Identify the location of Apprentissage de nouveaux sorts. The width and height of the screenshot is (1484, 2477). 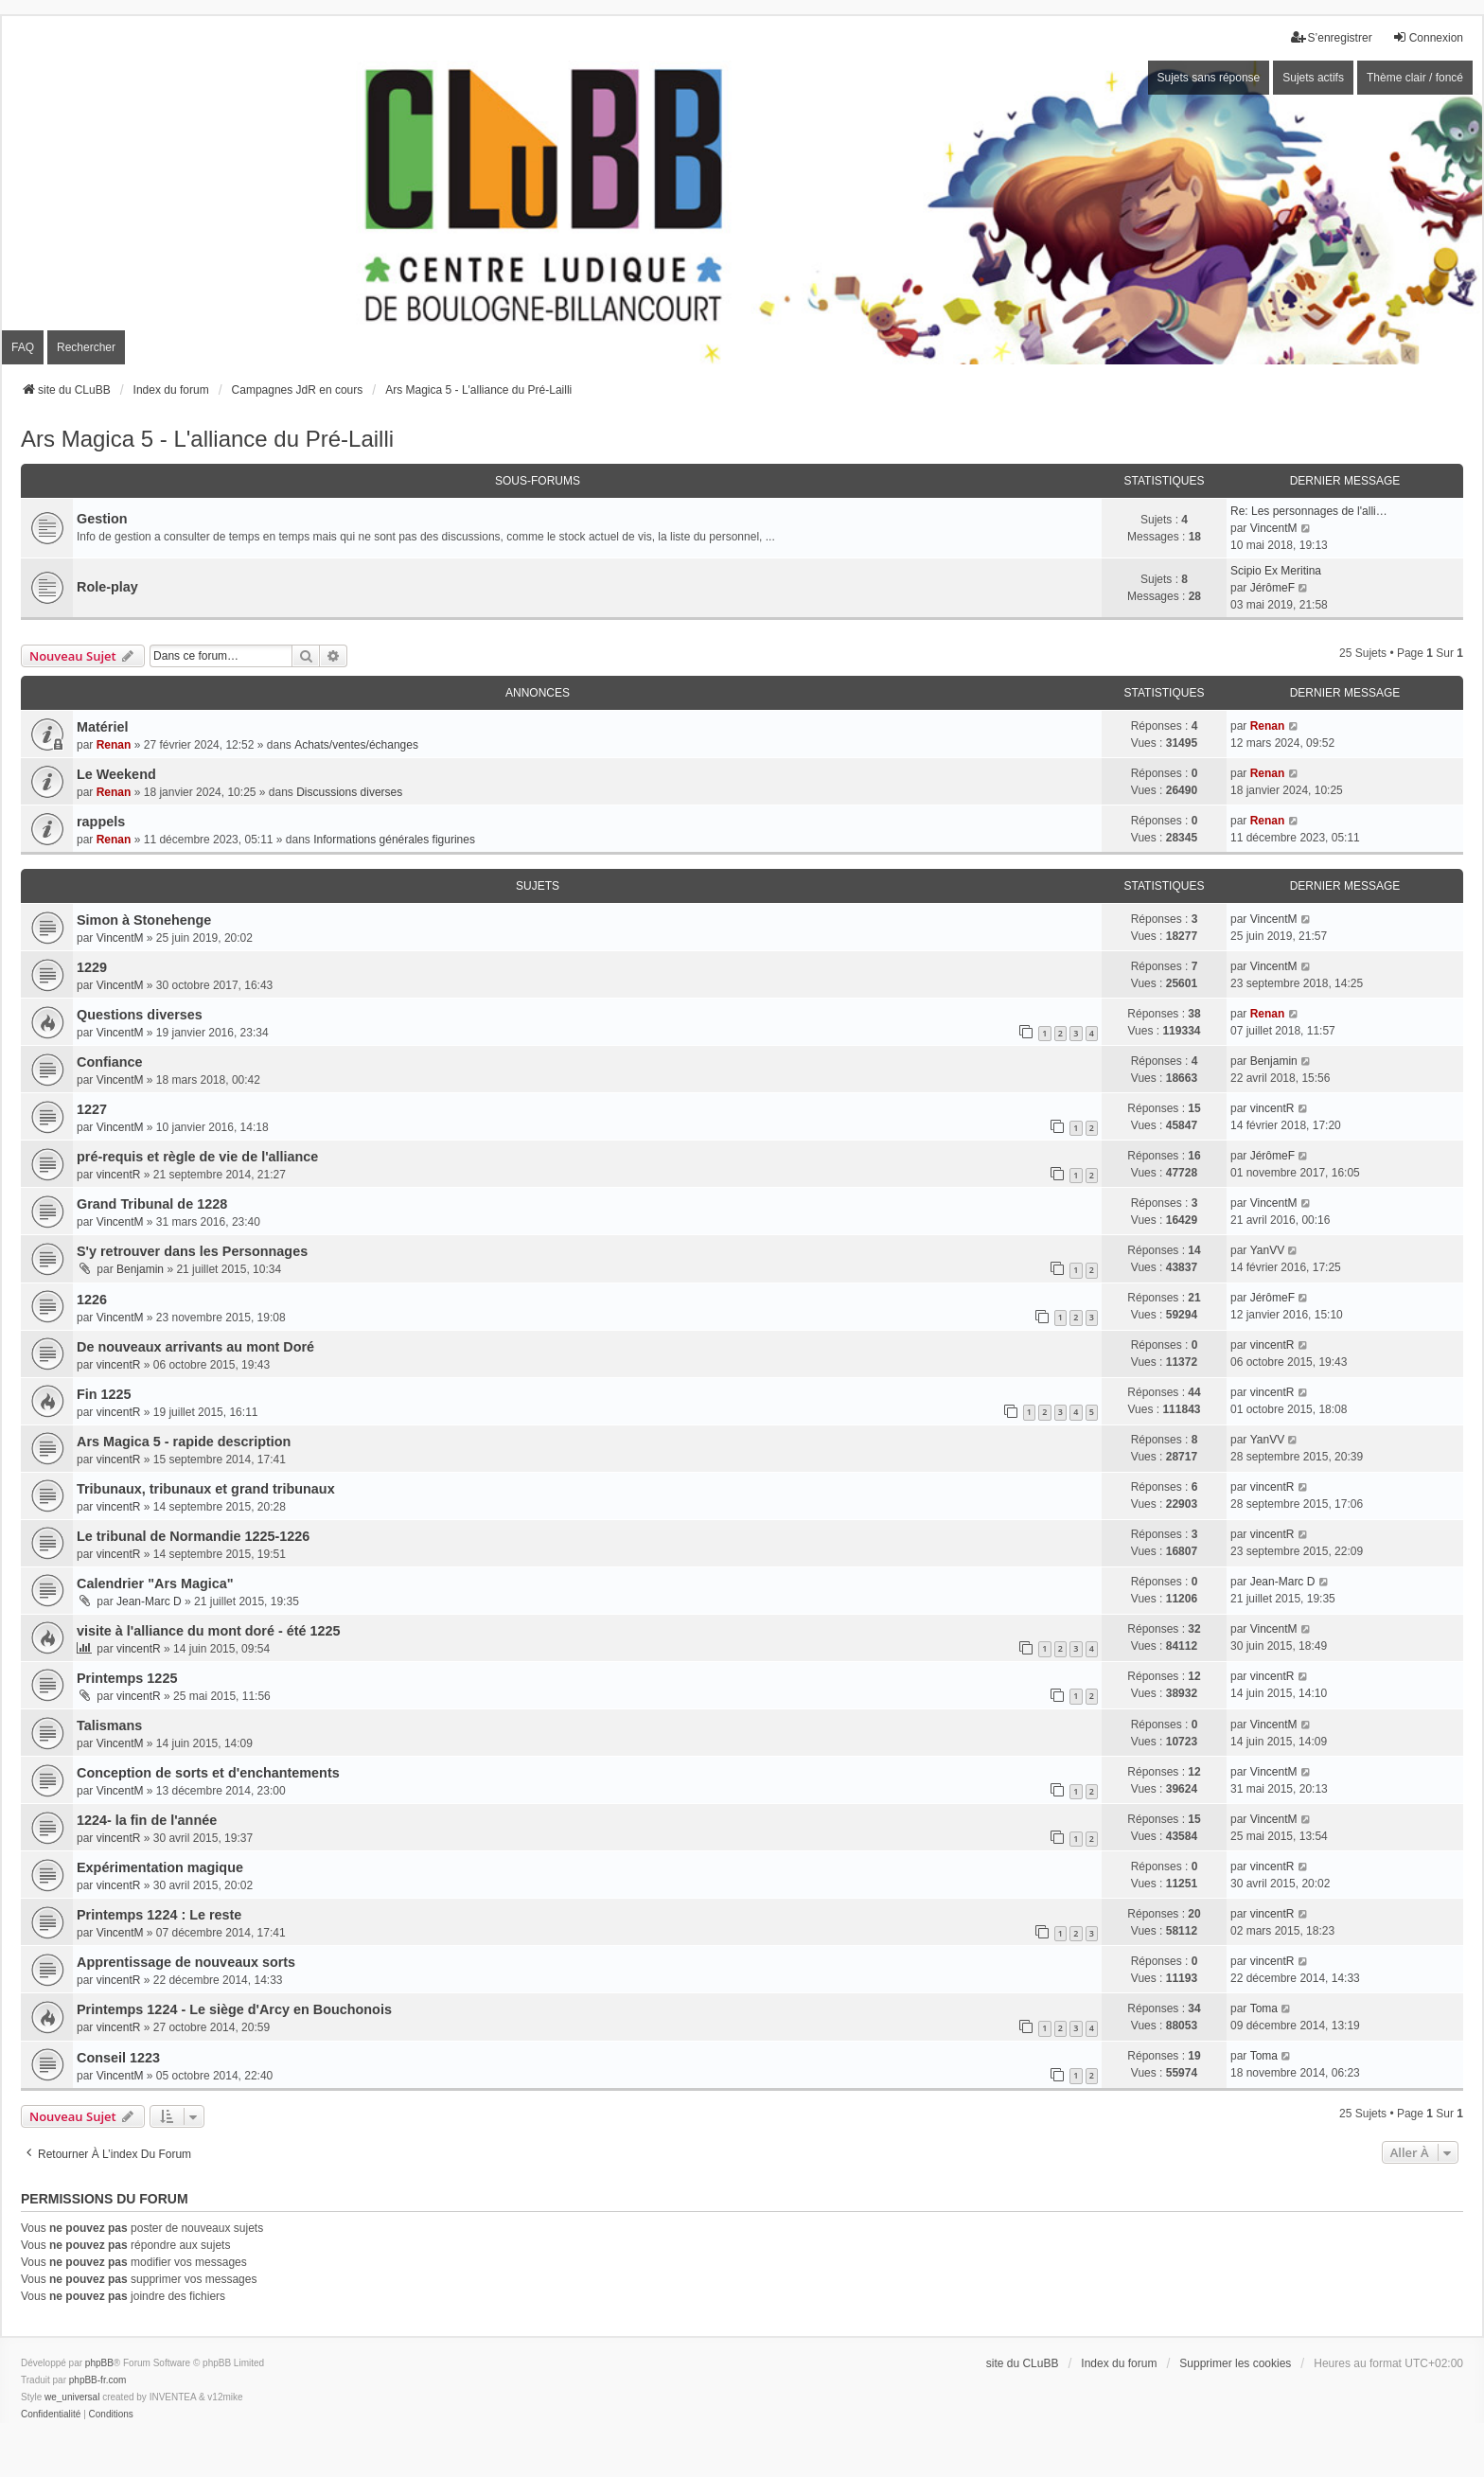
(186, 1962).